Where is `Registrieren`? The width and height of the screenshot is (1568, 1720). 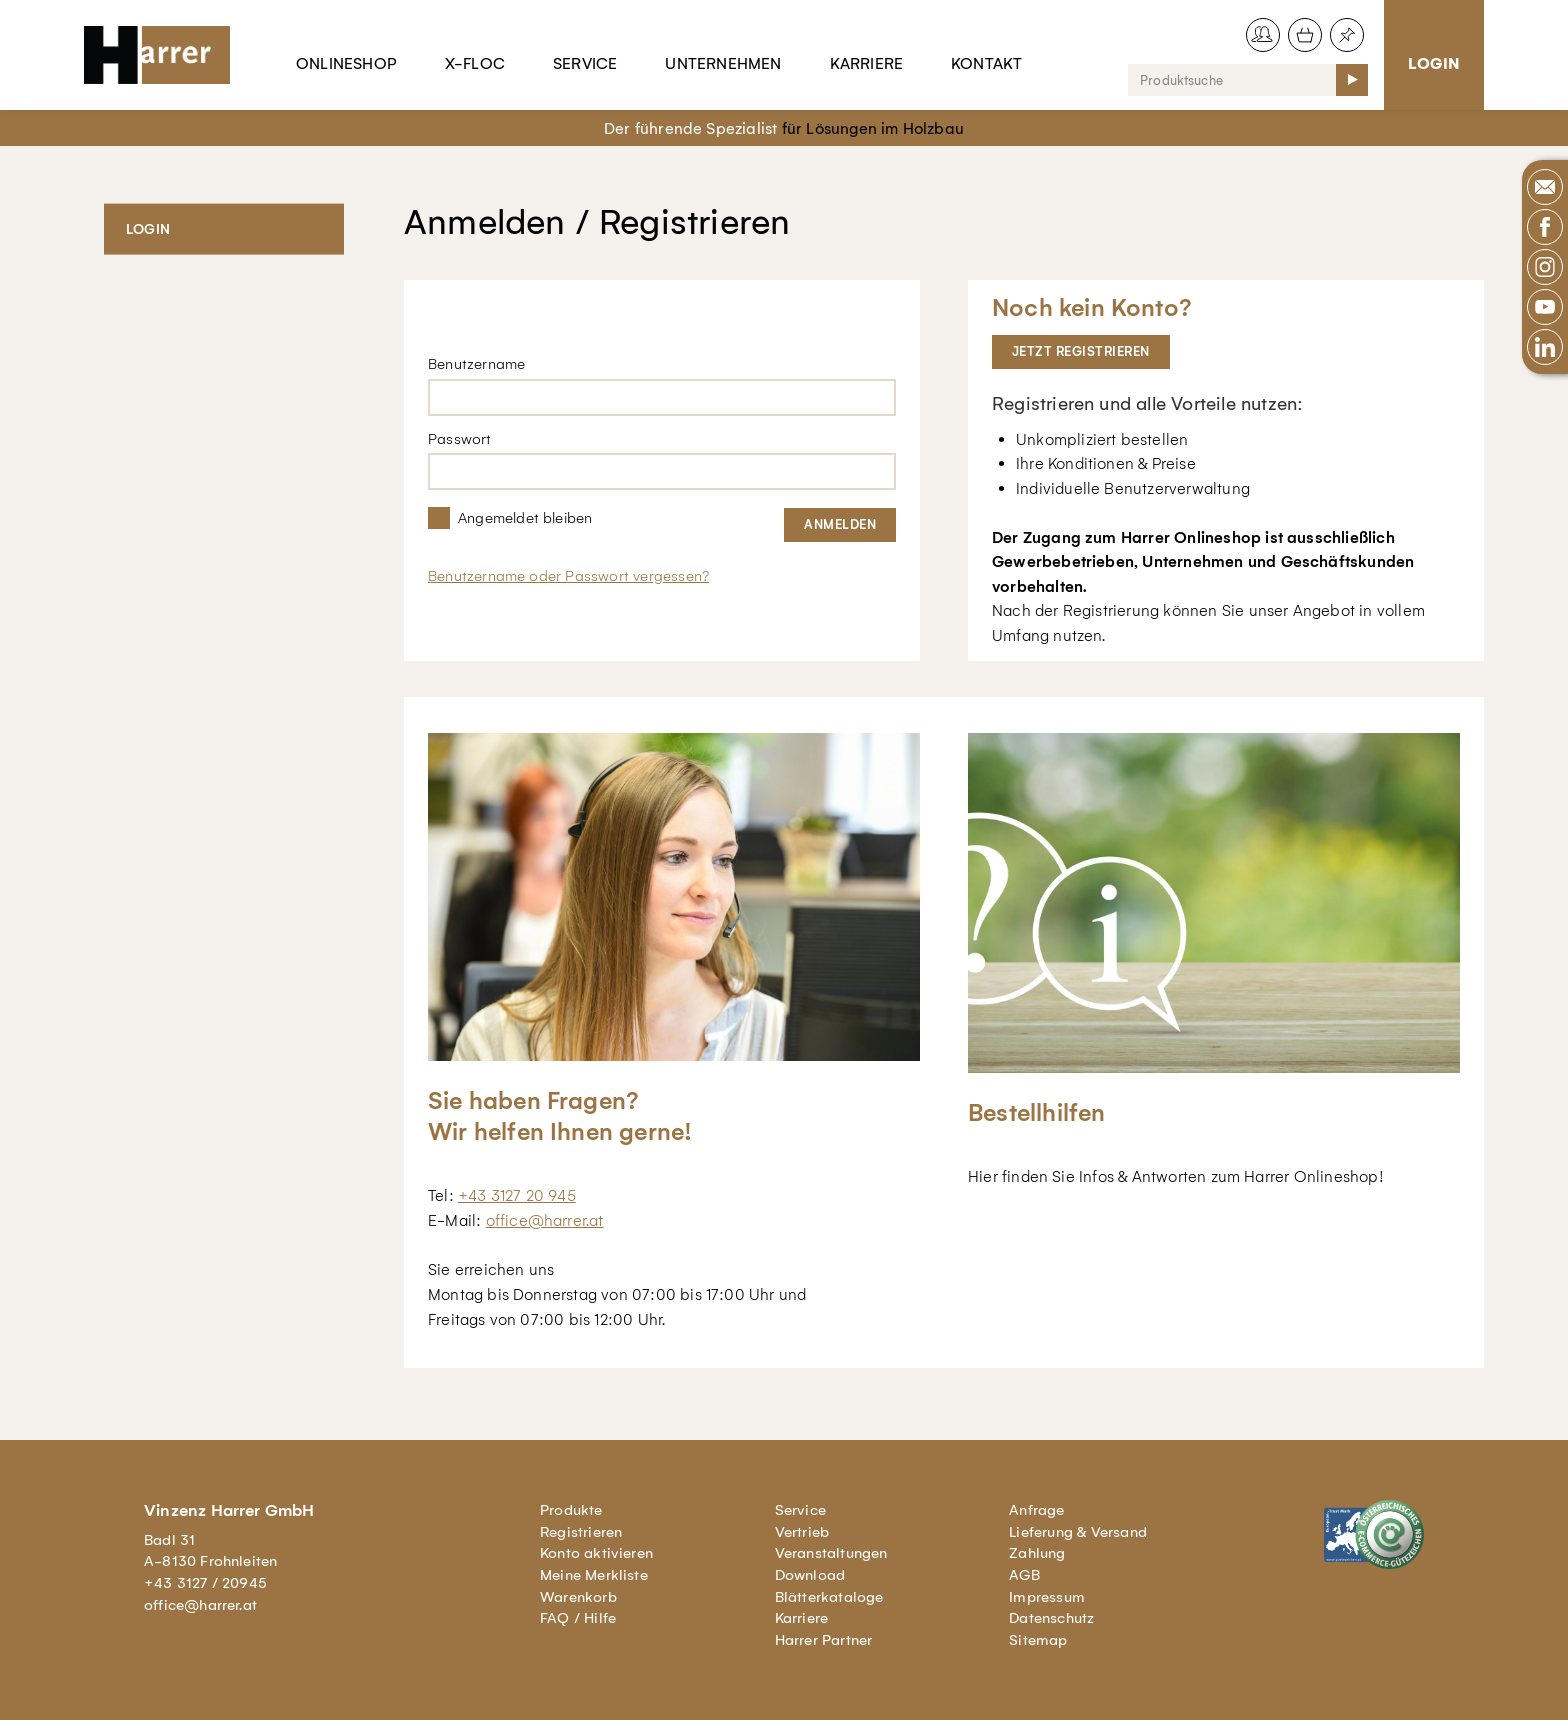
Registrieren is located at coordinates (581, 1532).